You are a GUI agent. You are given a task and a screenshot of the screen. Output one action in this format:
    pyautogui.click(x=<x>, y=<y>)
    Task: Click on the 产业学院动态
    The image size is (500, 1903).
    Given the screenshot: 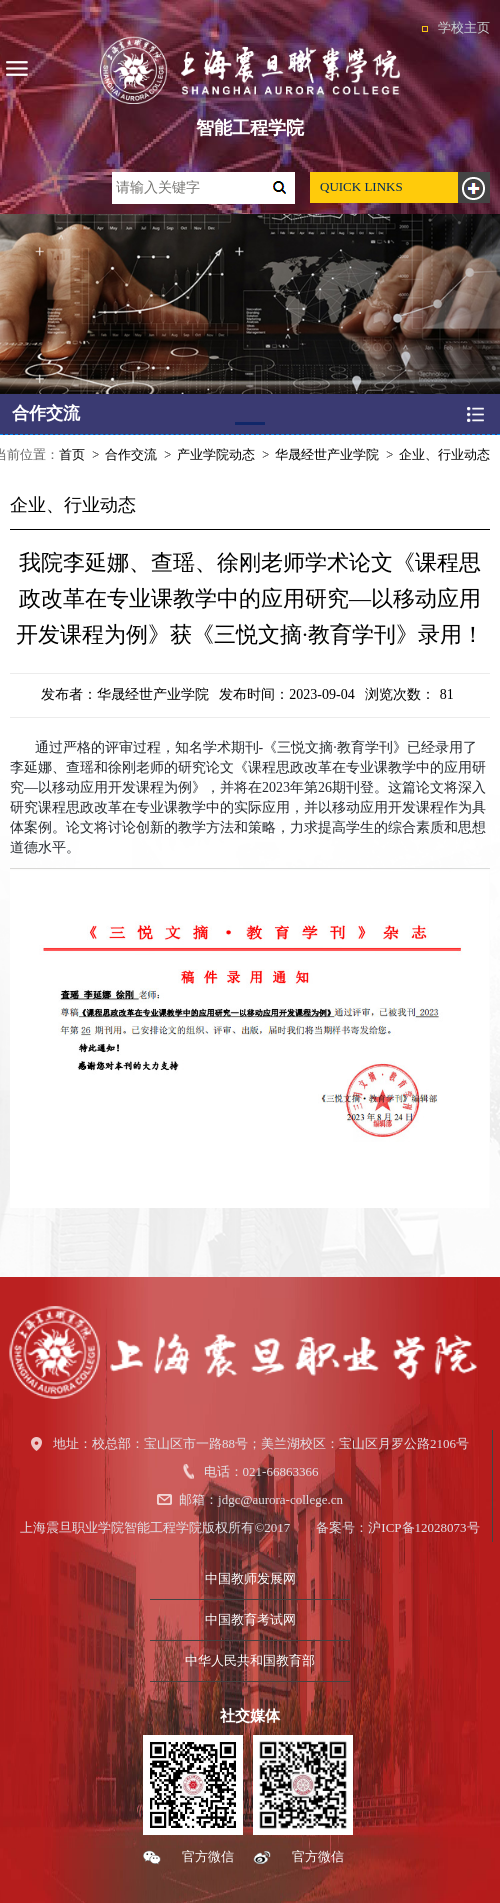 What is the action you would take?
    pyautogui.click(x=216, y=454)
    